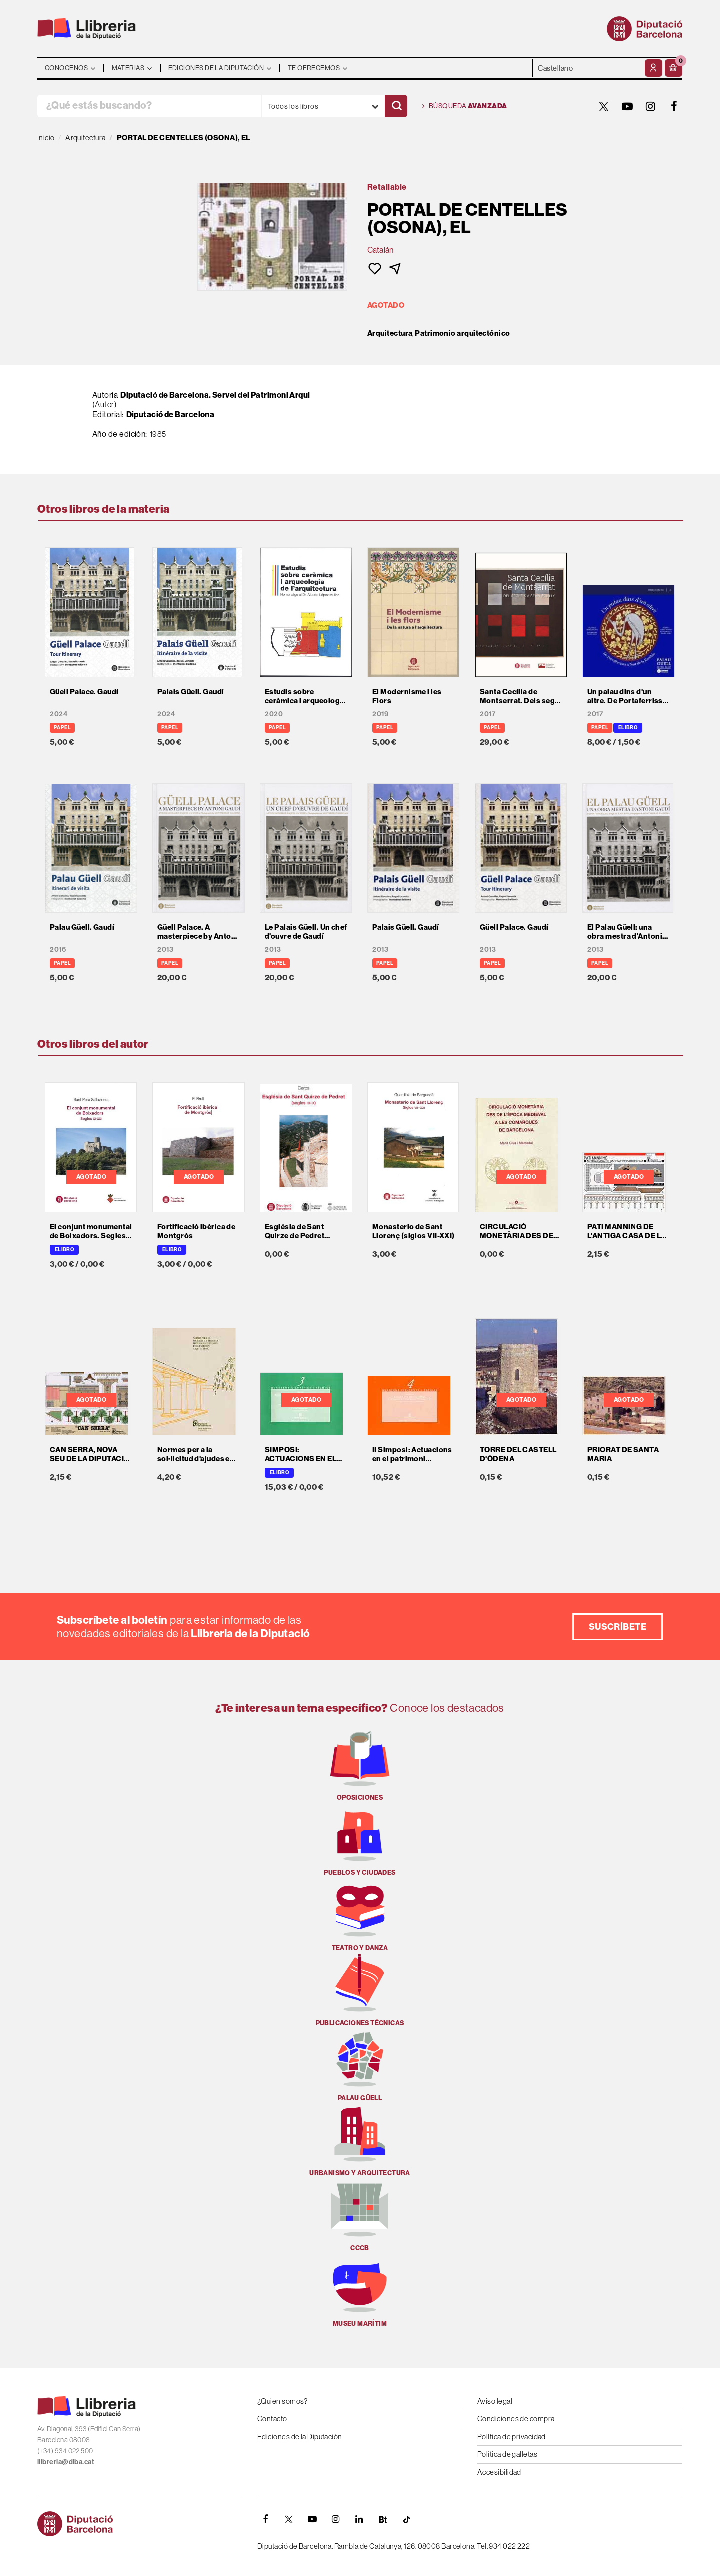  I want to click on Política de galletas, so click(508, 2454).